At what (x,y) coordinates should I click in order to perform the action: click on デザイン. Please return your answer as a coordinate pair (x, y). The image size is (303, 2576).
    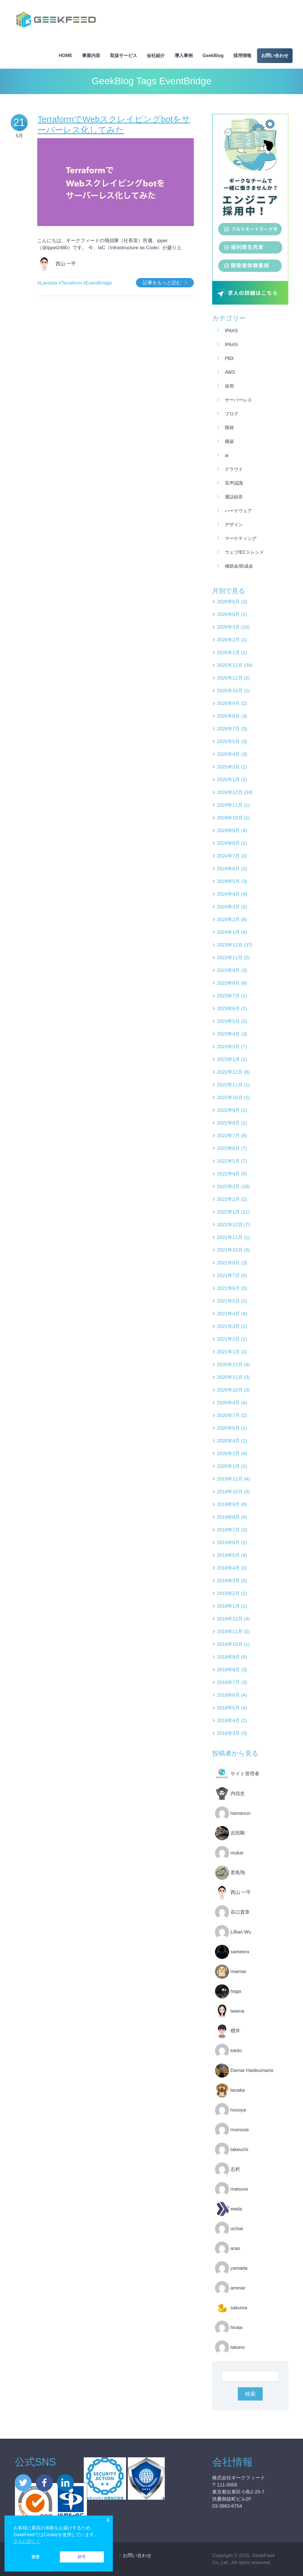
    Looking at the image, I should click on (234, 524).